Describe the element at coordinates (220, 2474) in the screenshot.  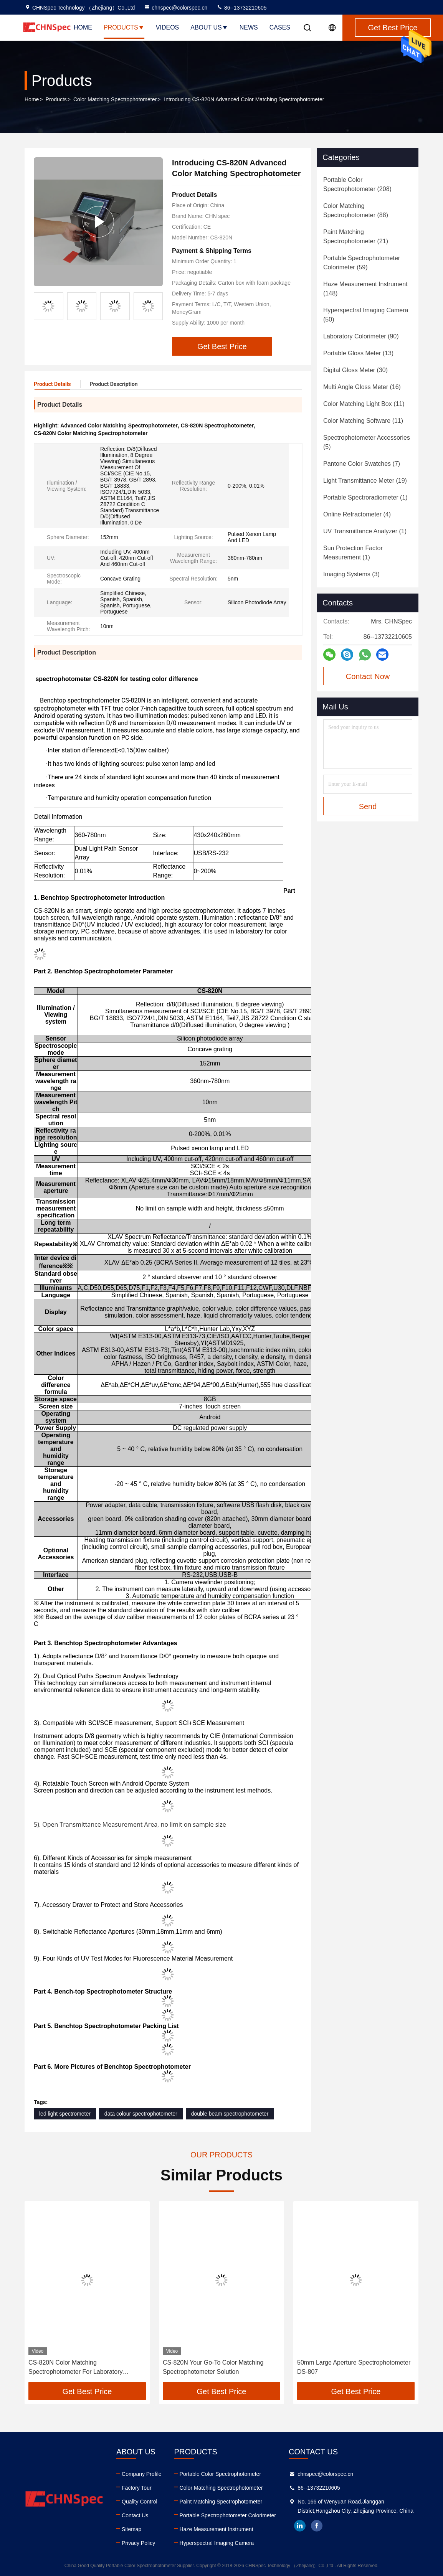
I see `Portable Color Spectrophotometer` at that location.